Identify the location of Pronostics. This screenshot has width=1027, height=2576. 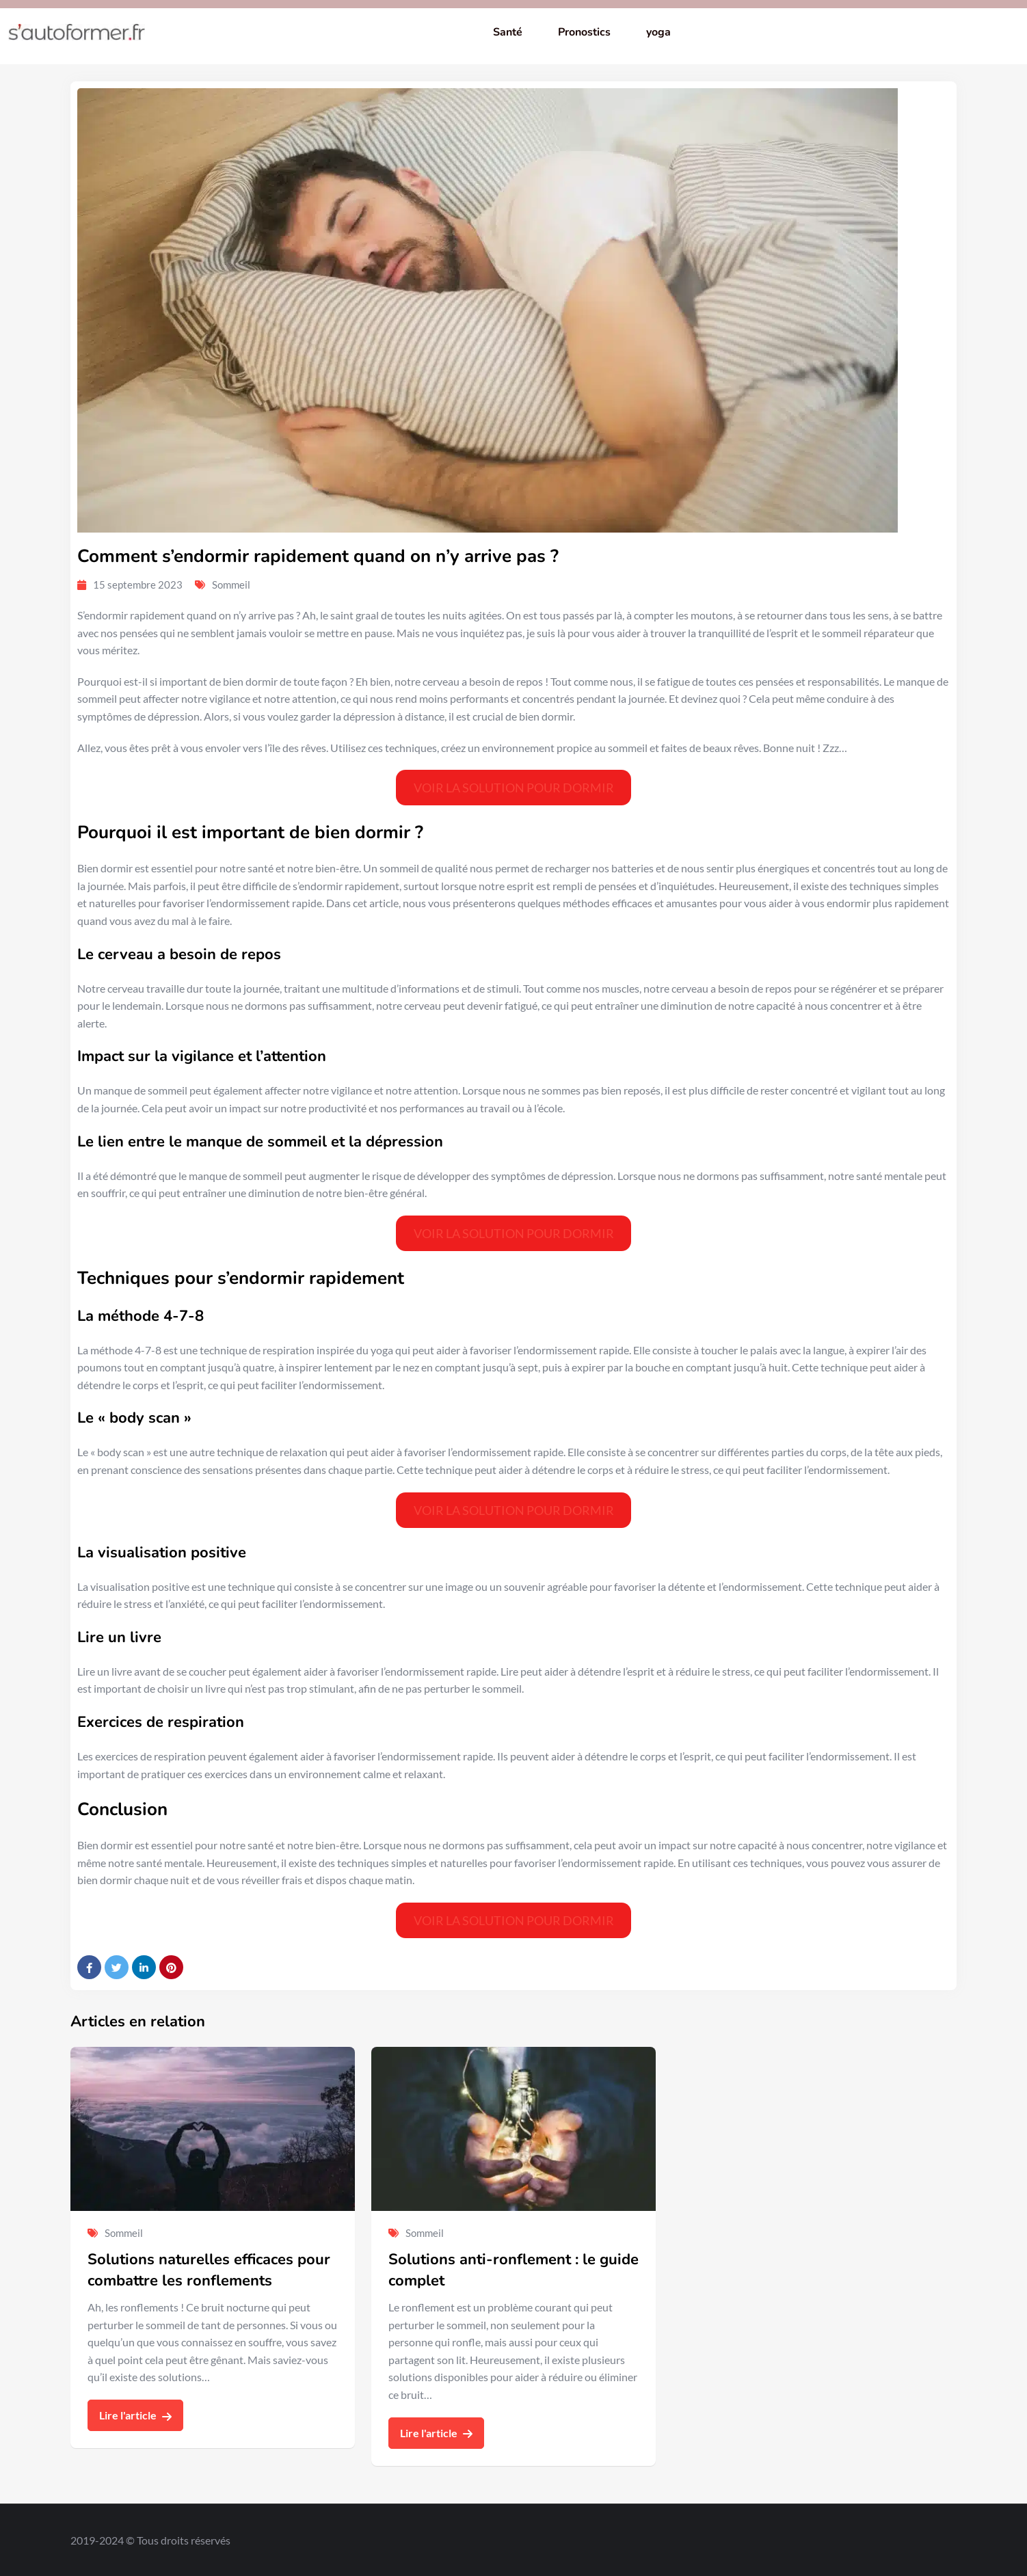
(584, 32).